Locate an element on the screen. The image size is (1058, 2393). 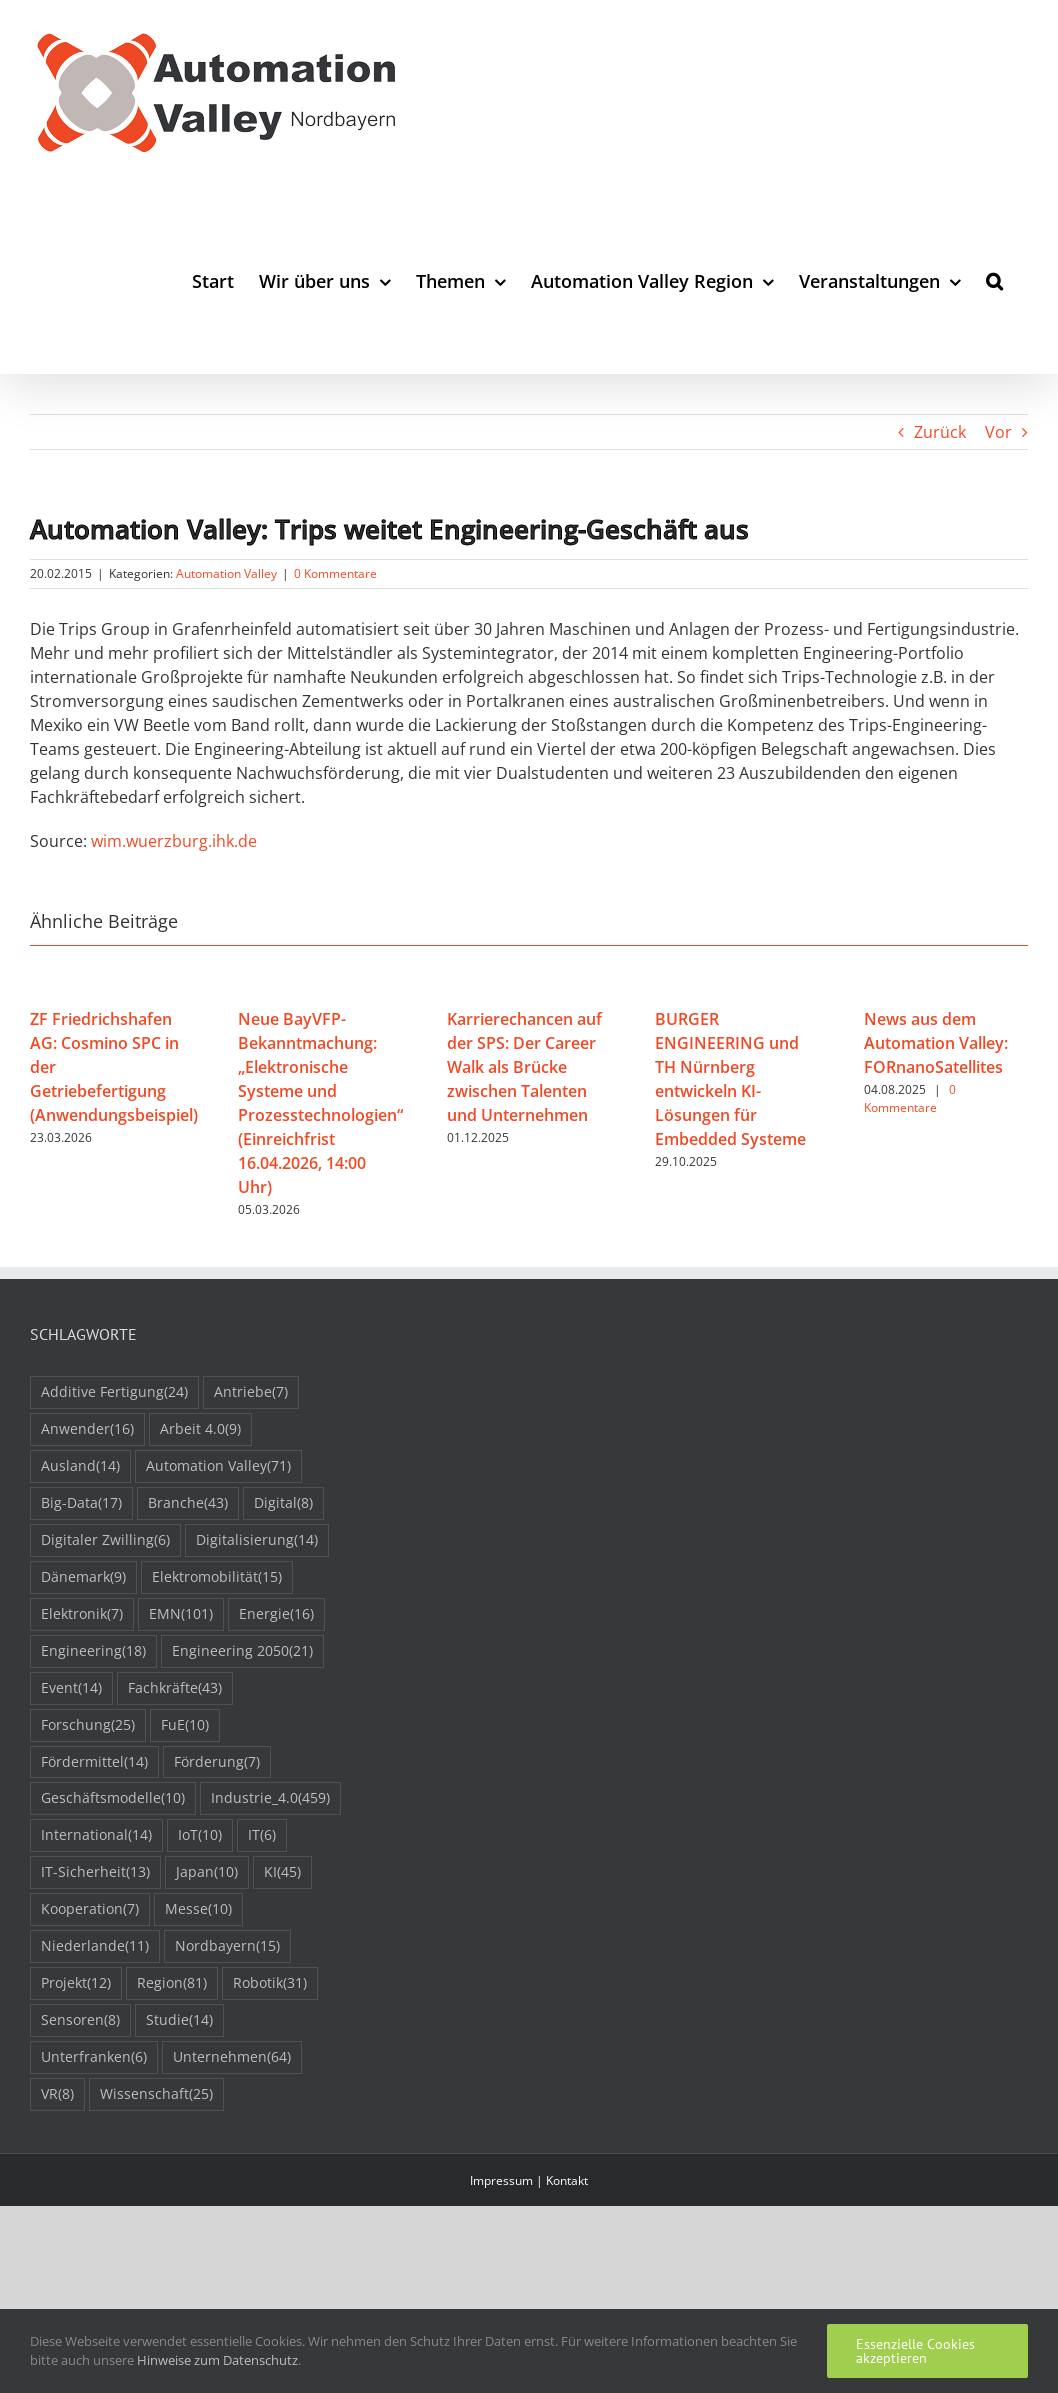
International [International (14 Einträge)] is located at coordinates (96, 1835).